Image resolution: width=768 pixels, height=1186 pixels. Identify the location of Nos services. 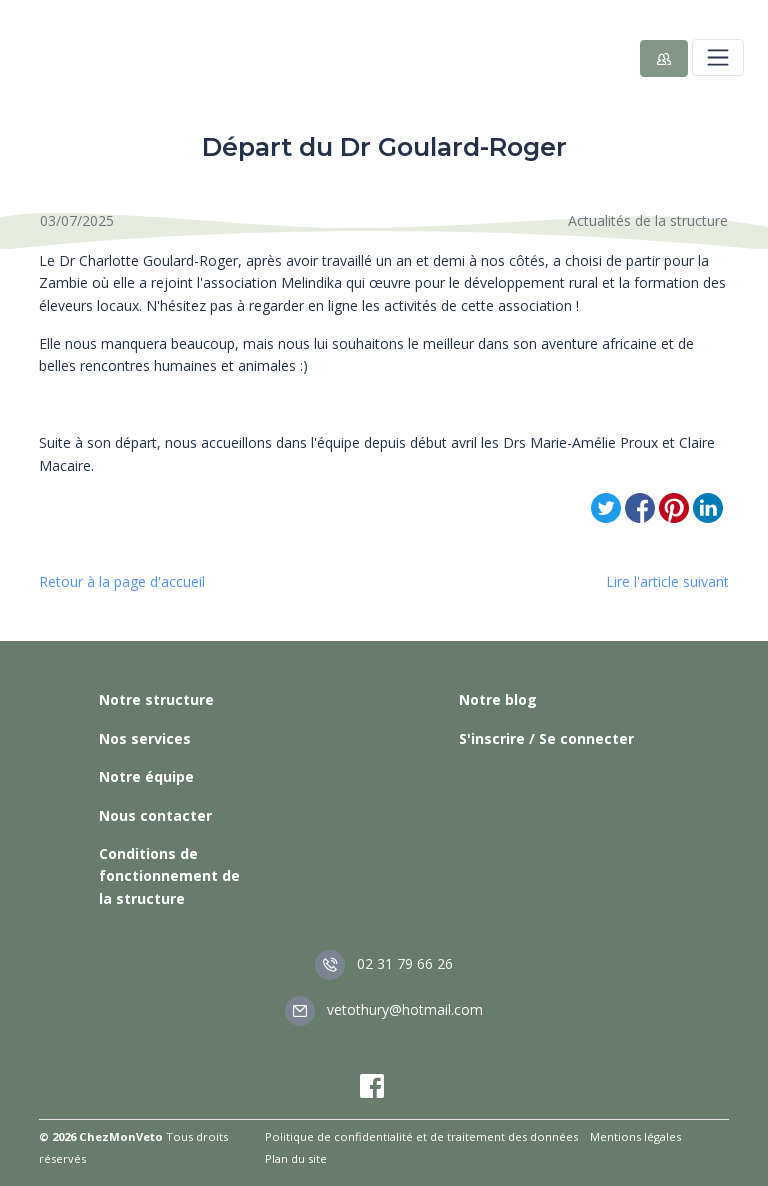
(145, 738).